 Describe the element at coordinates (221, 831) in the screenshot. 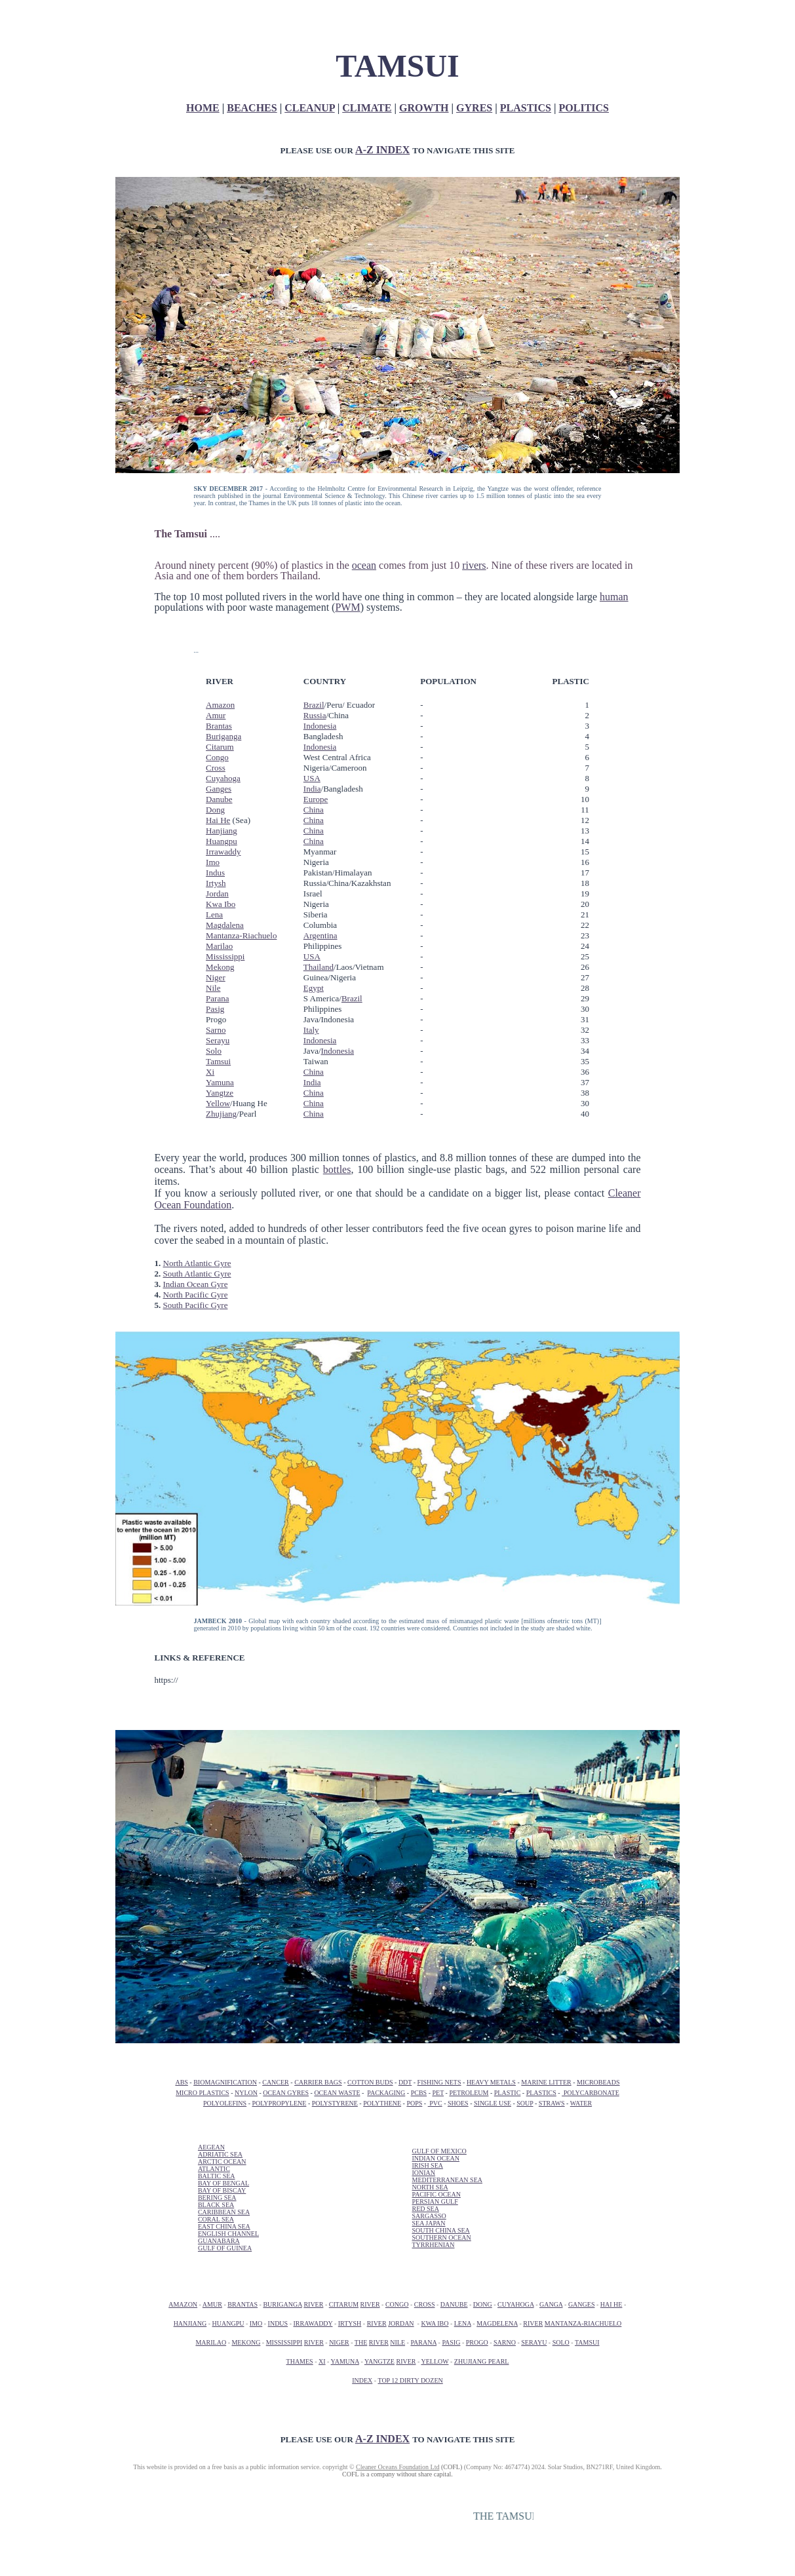

I see `Hanjiang` at that location.